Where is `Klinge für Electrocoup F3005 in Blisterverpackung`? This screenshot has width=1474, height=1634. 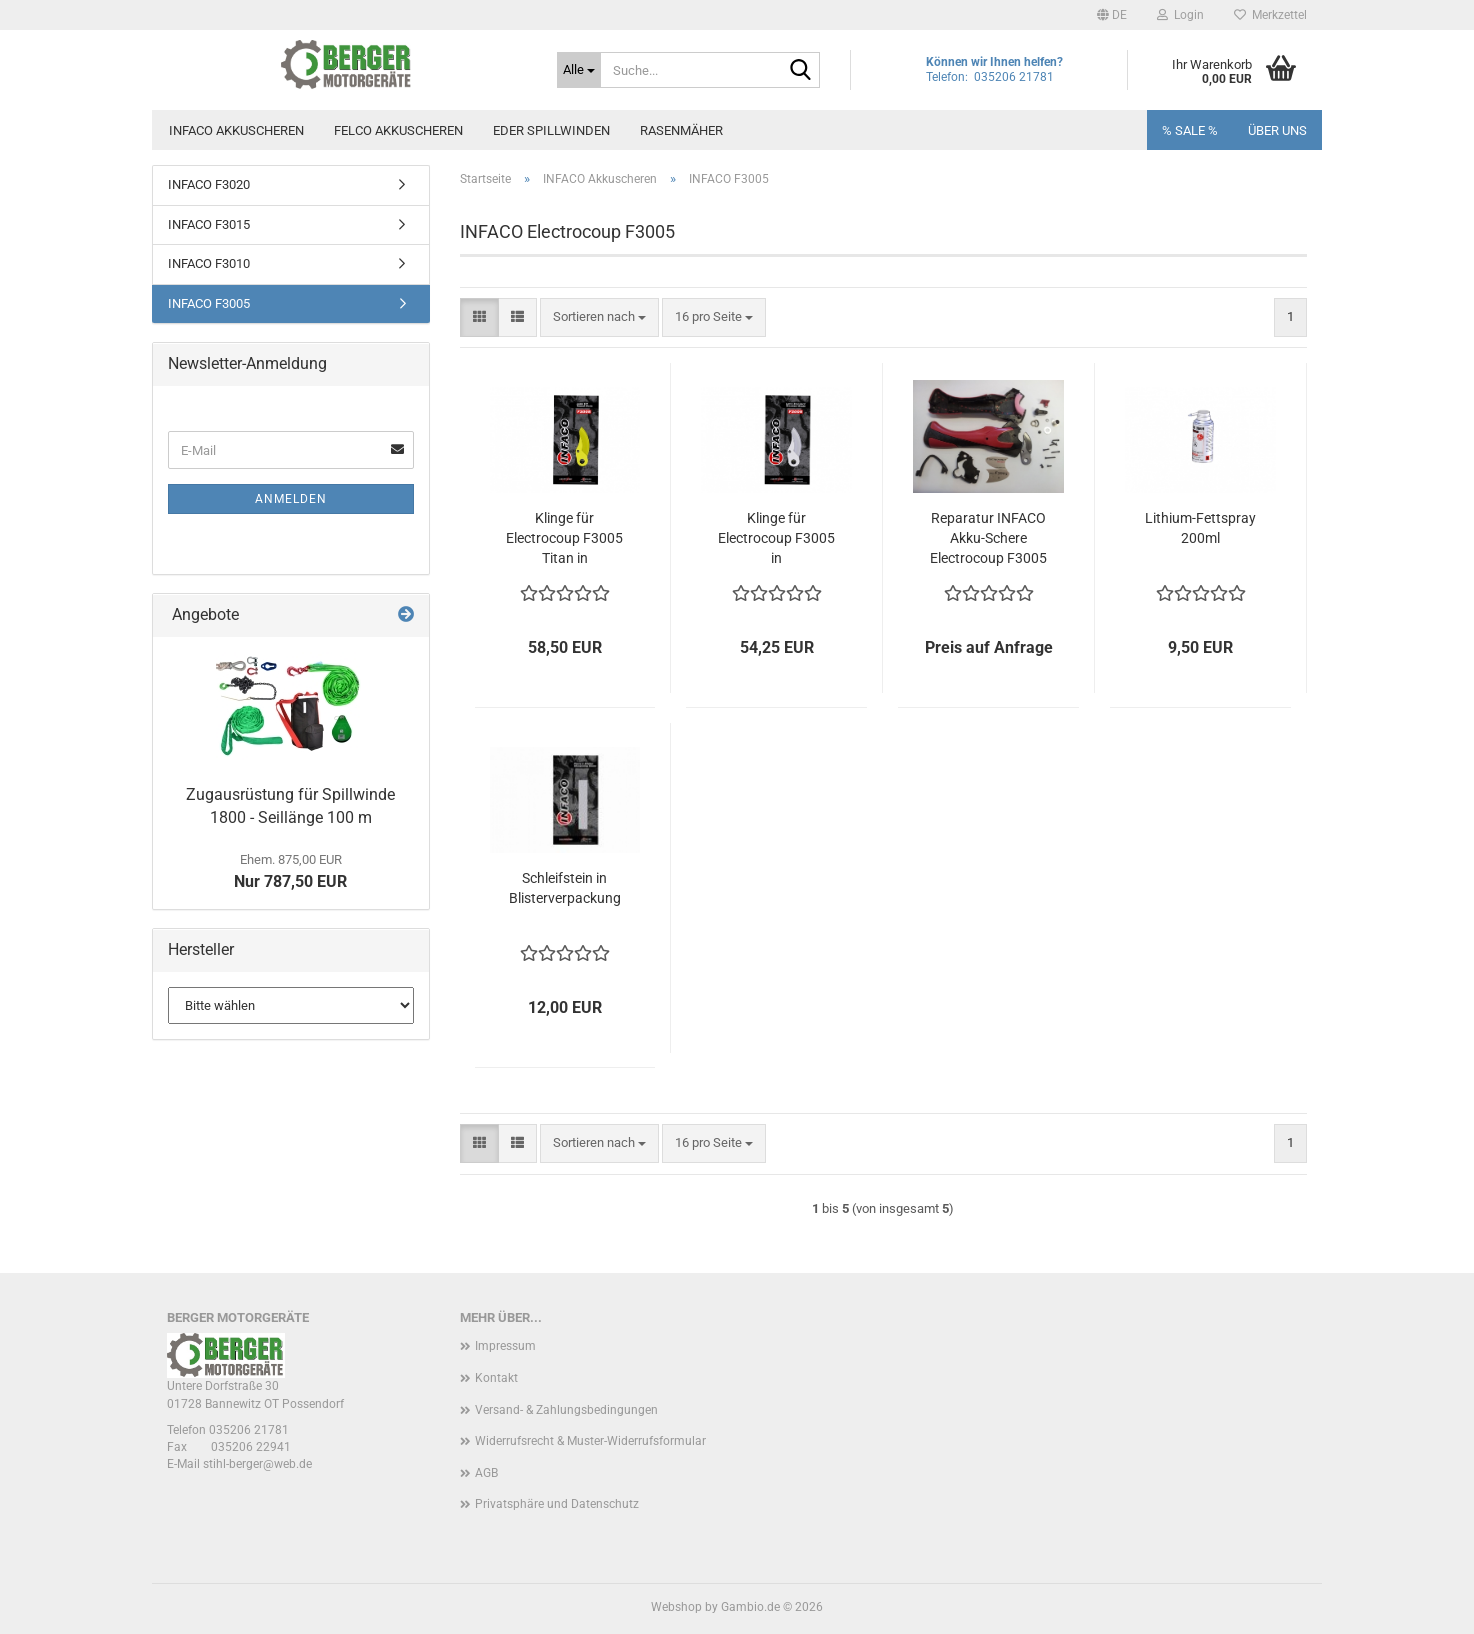
Klinge für Electrocoup F3005 in Blisterverpackung is located at coordinates (776, 539).